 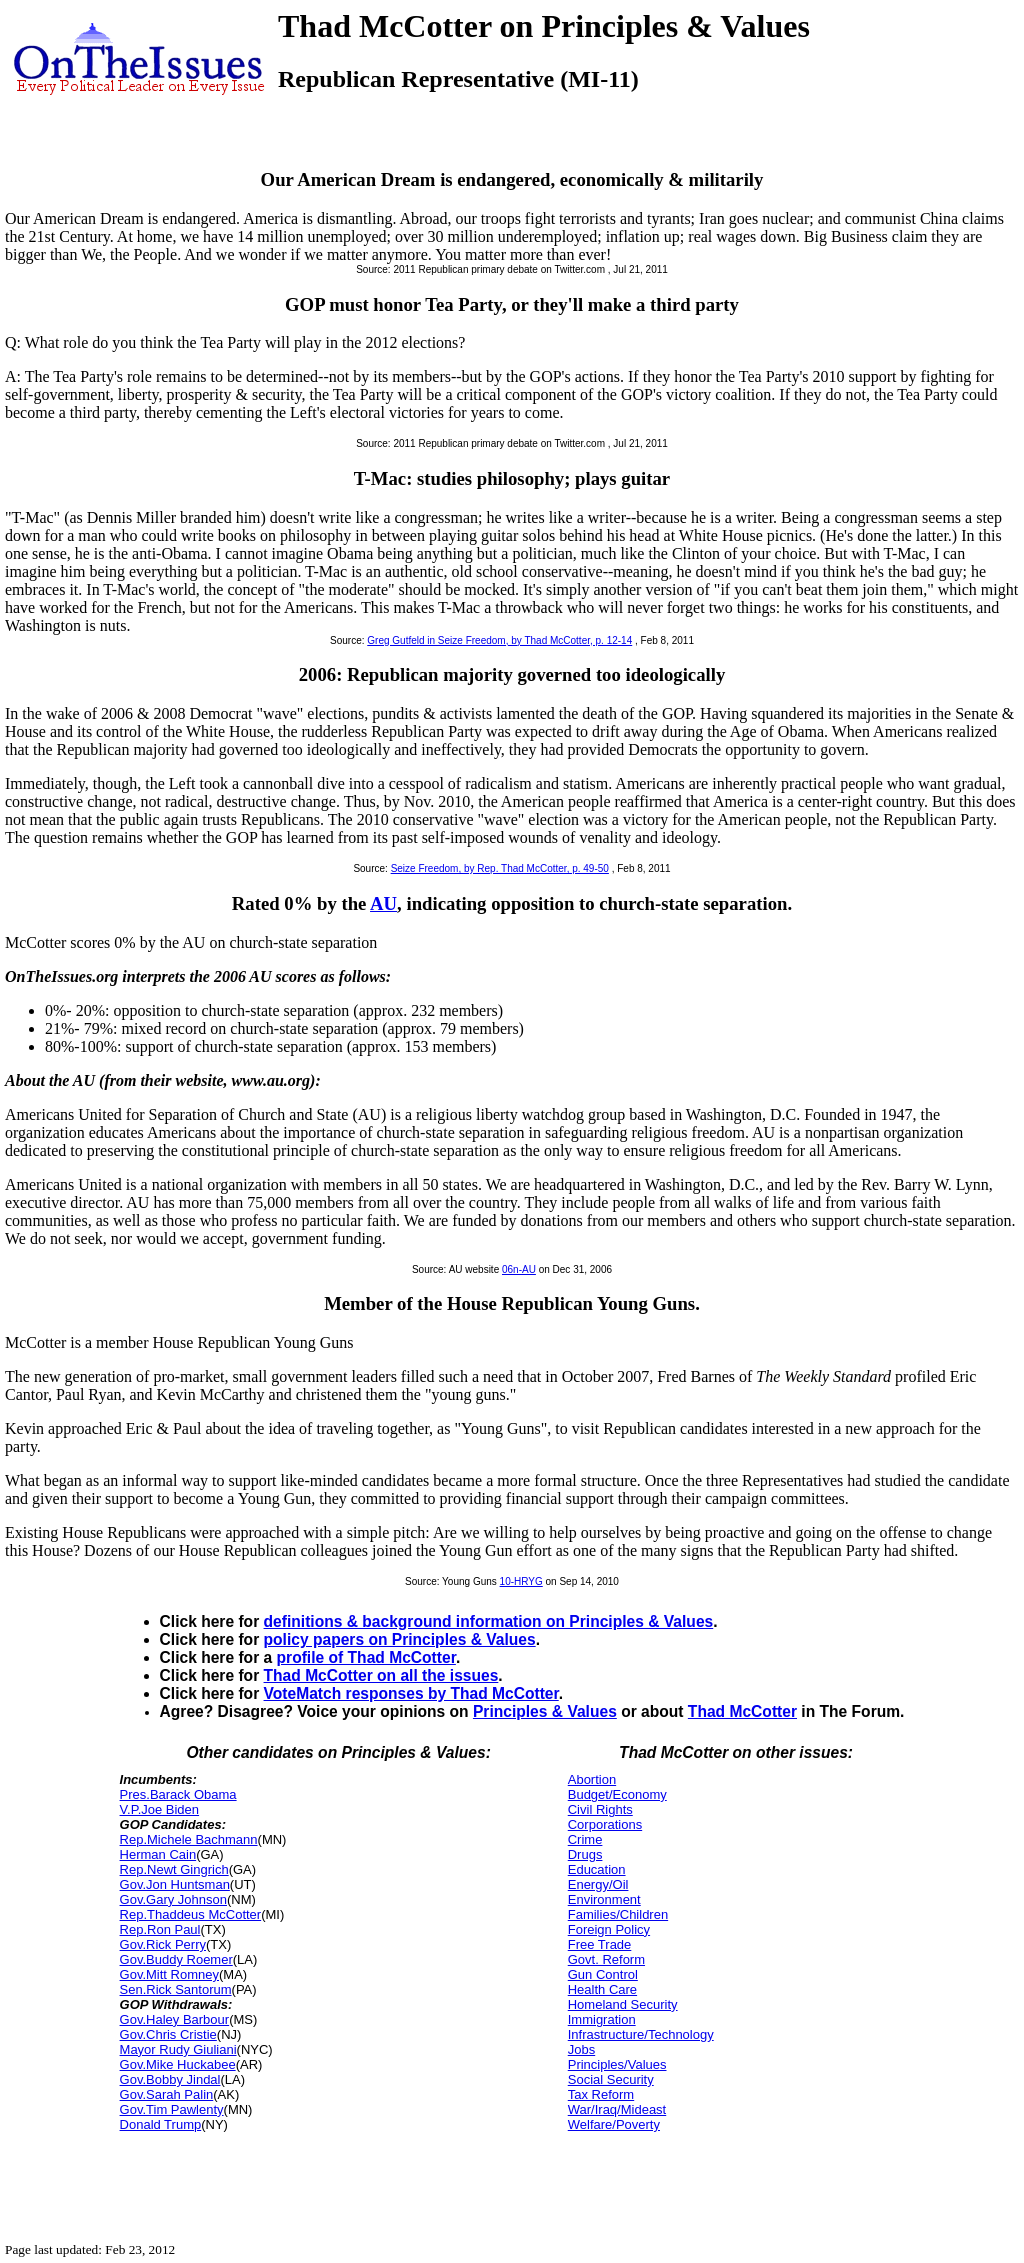 What do you see at coordinates (500, 868) in the screenshot?
I see `Seize Freedom, by Rep. Thad McCotter, p. 49-50` at bounding box center [500, 868].